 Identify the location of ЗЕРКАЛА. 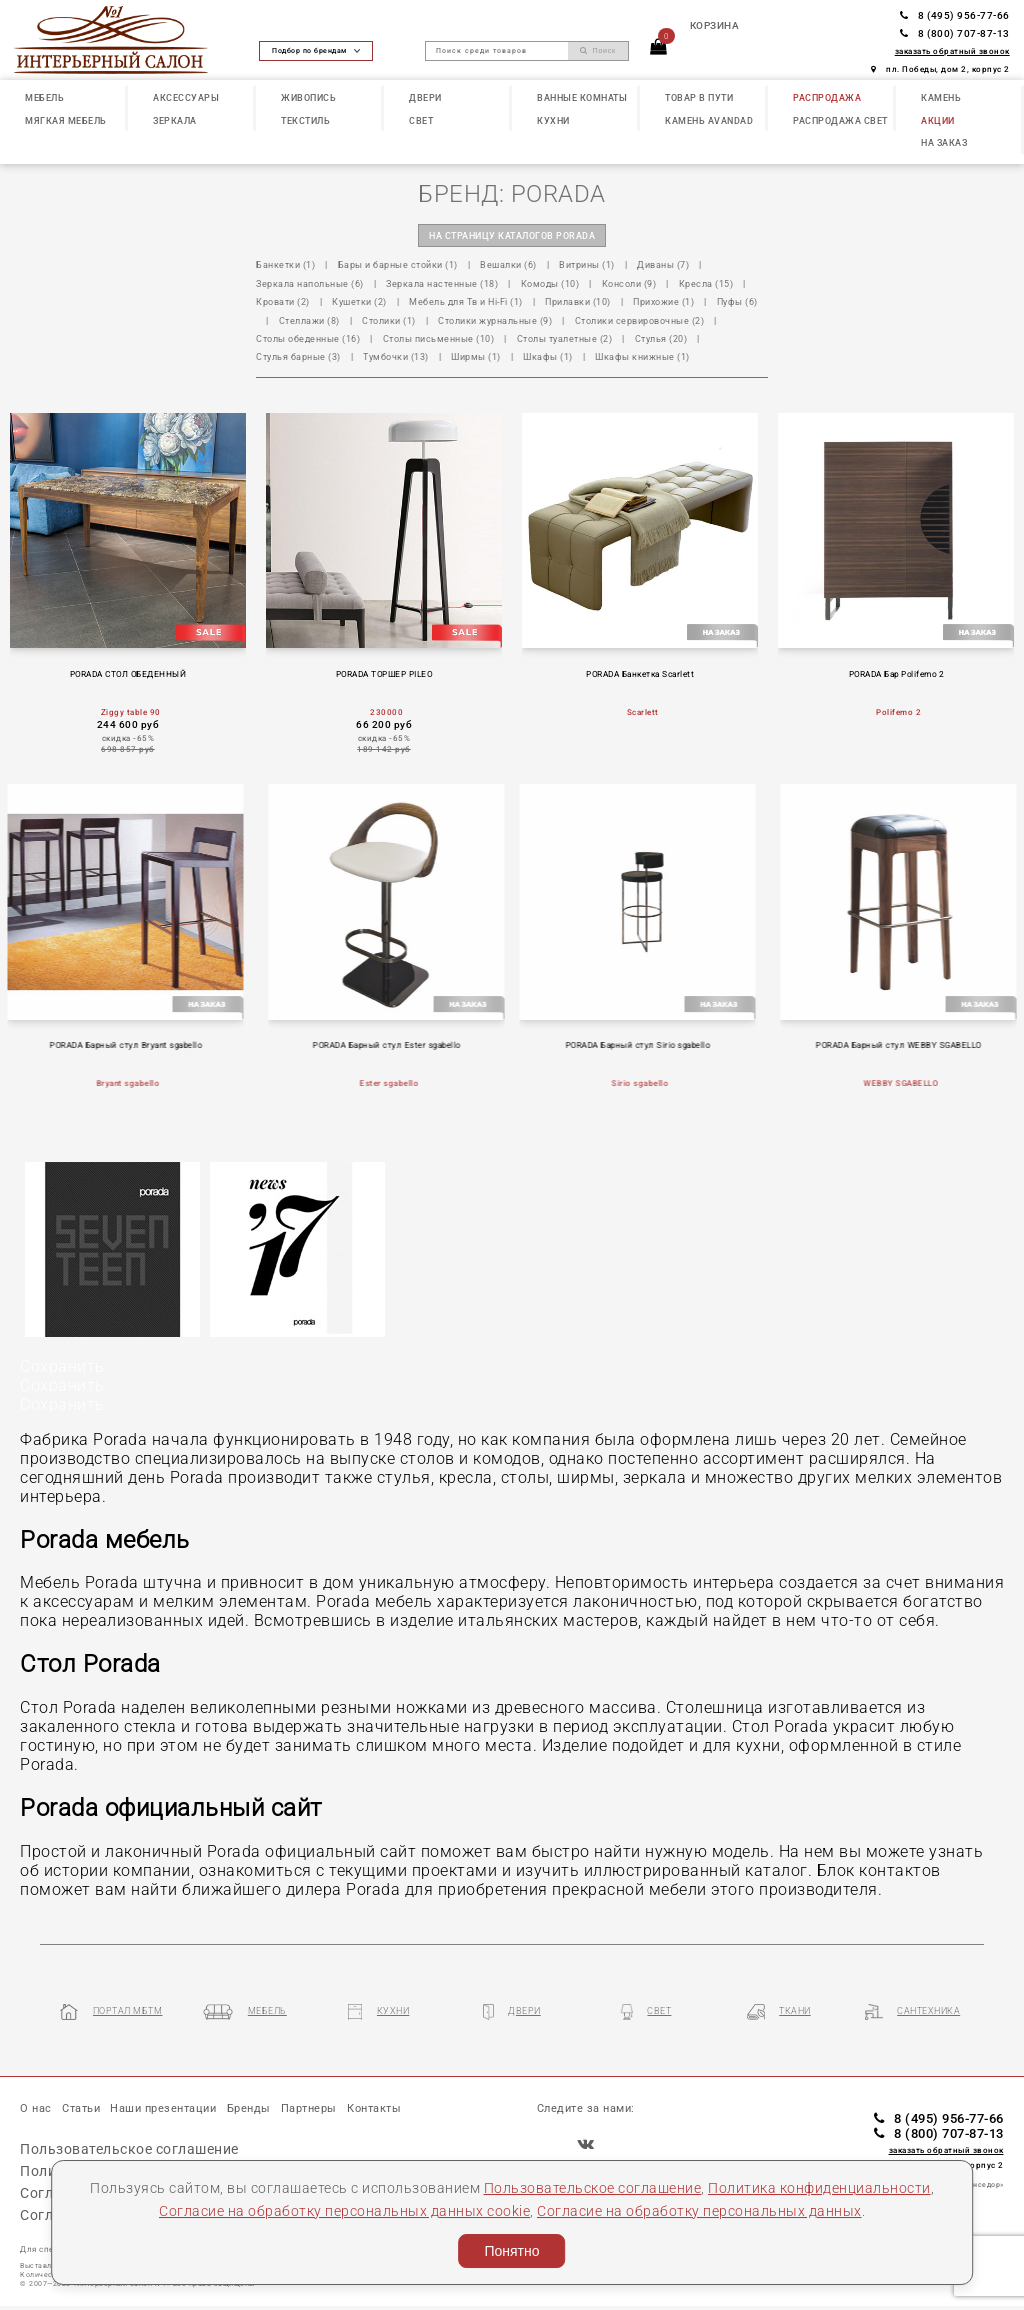
(175, 120).